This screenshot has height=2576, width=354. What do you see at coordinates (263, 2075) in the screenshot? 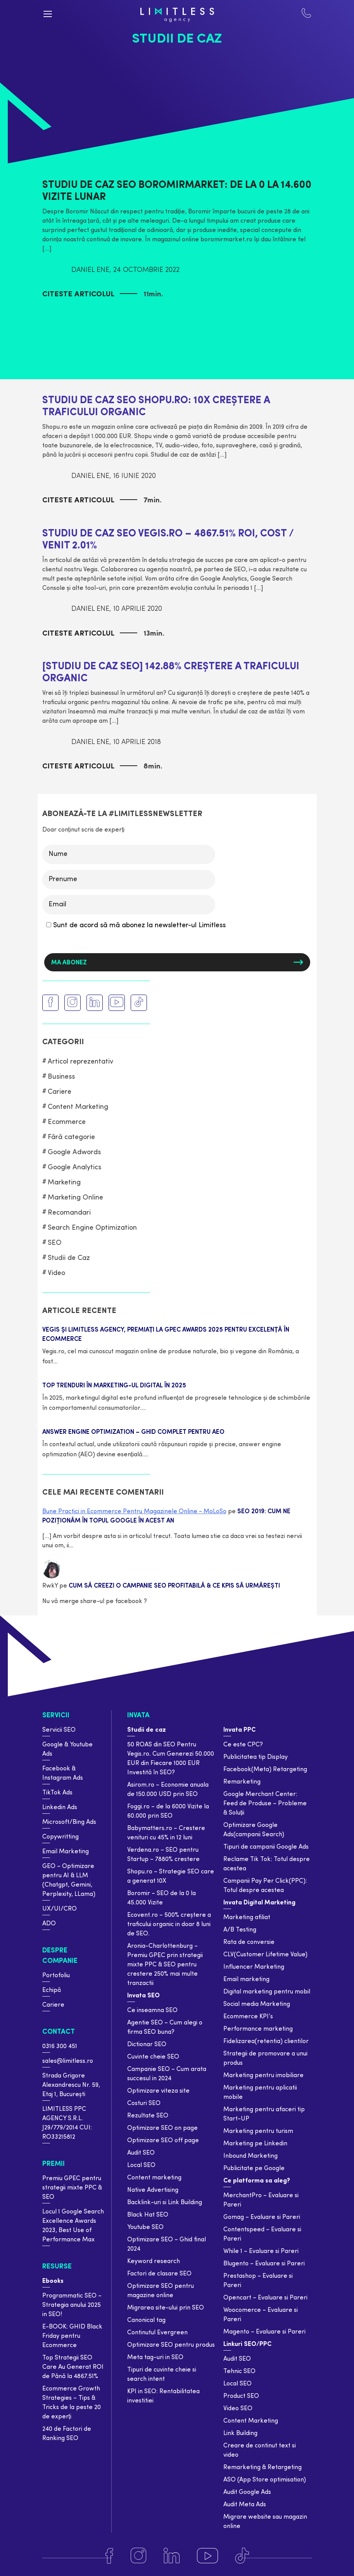
I see `Marketing pentru imobiliare` at bounding box center [263, 2075].